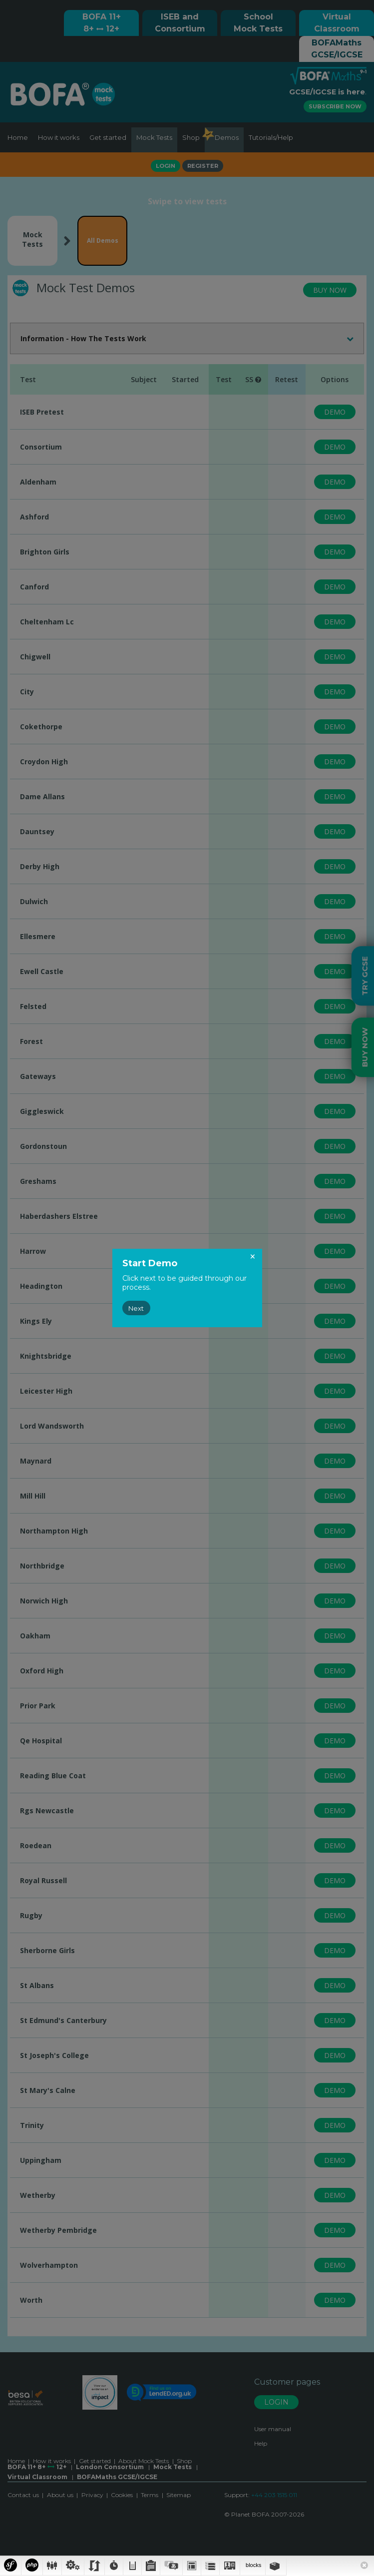 This screenshot has height=2576, width=374. I want to click on Next, so click(136, 1308).